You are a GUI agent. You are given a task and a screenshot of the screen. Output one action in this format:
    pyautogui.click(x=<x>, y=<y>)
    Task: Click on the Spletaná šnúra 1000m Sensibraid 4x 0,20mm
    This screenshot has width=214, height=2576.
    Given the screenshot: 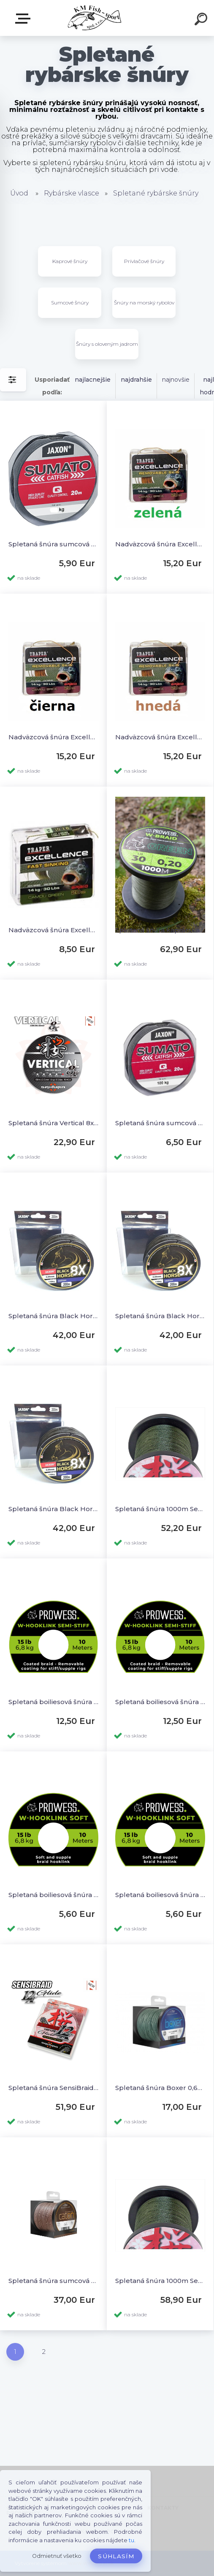 What is the action you would take?
    pyautogui.click(x=160, y=2281)
    